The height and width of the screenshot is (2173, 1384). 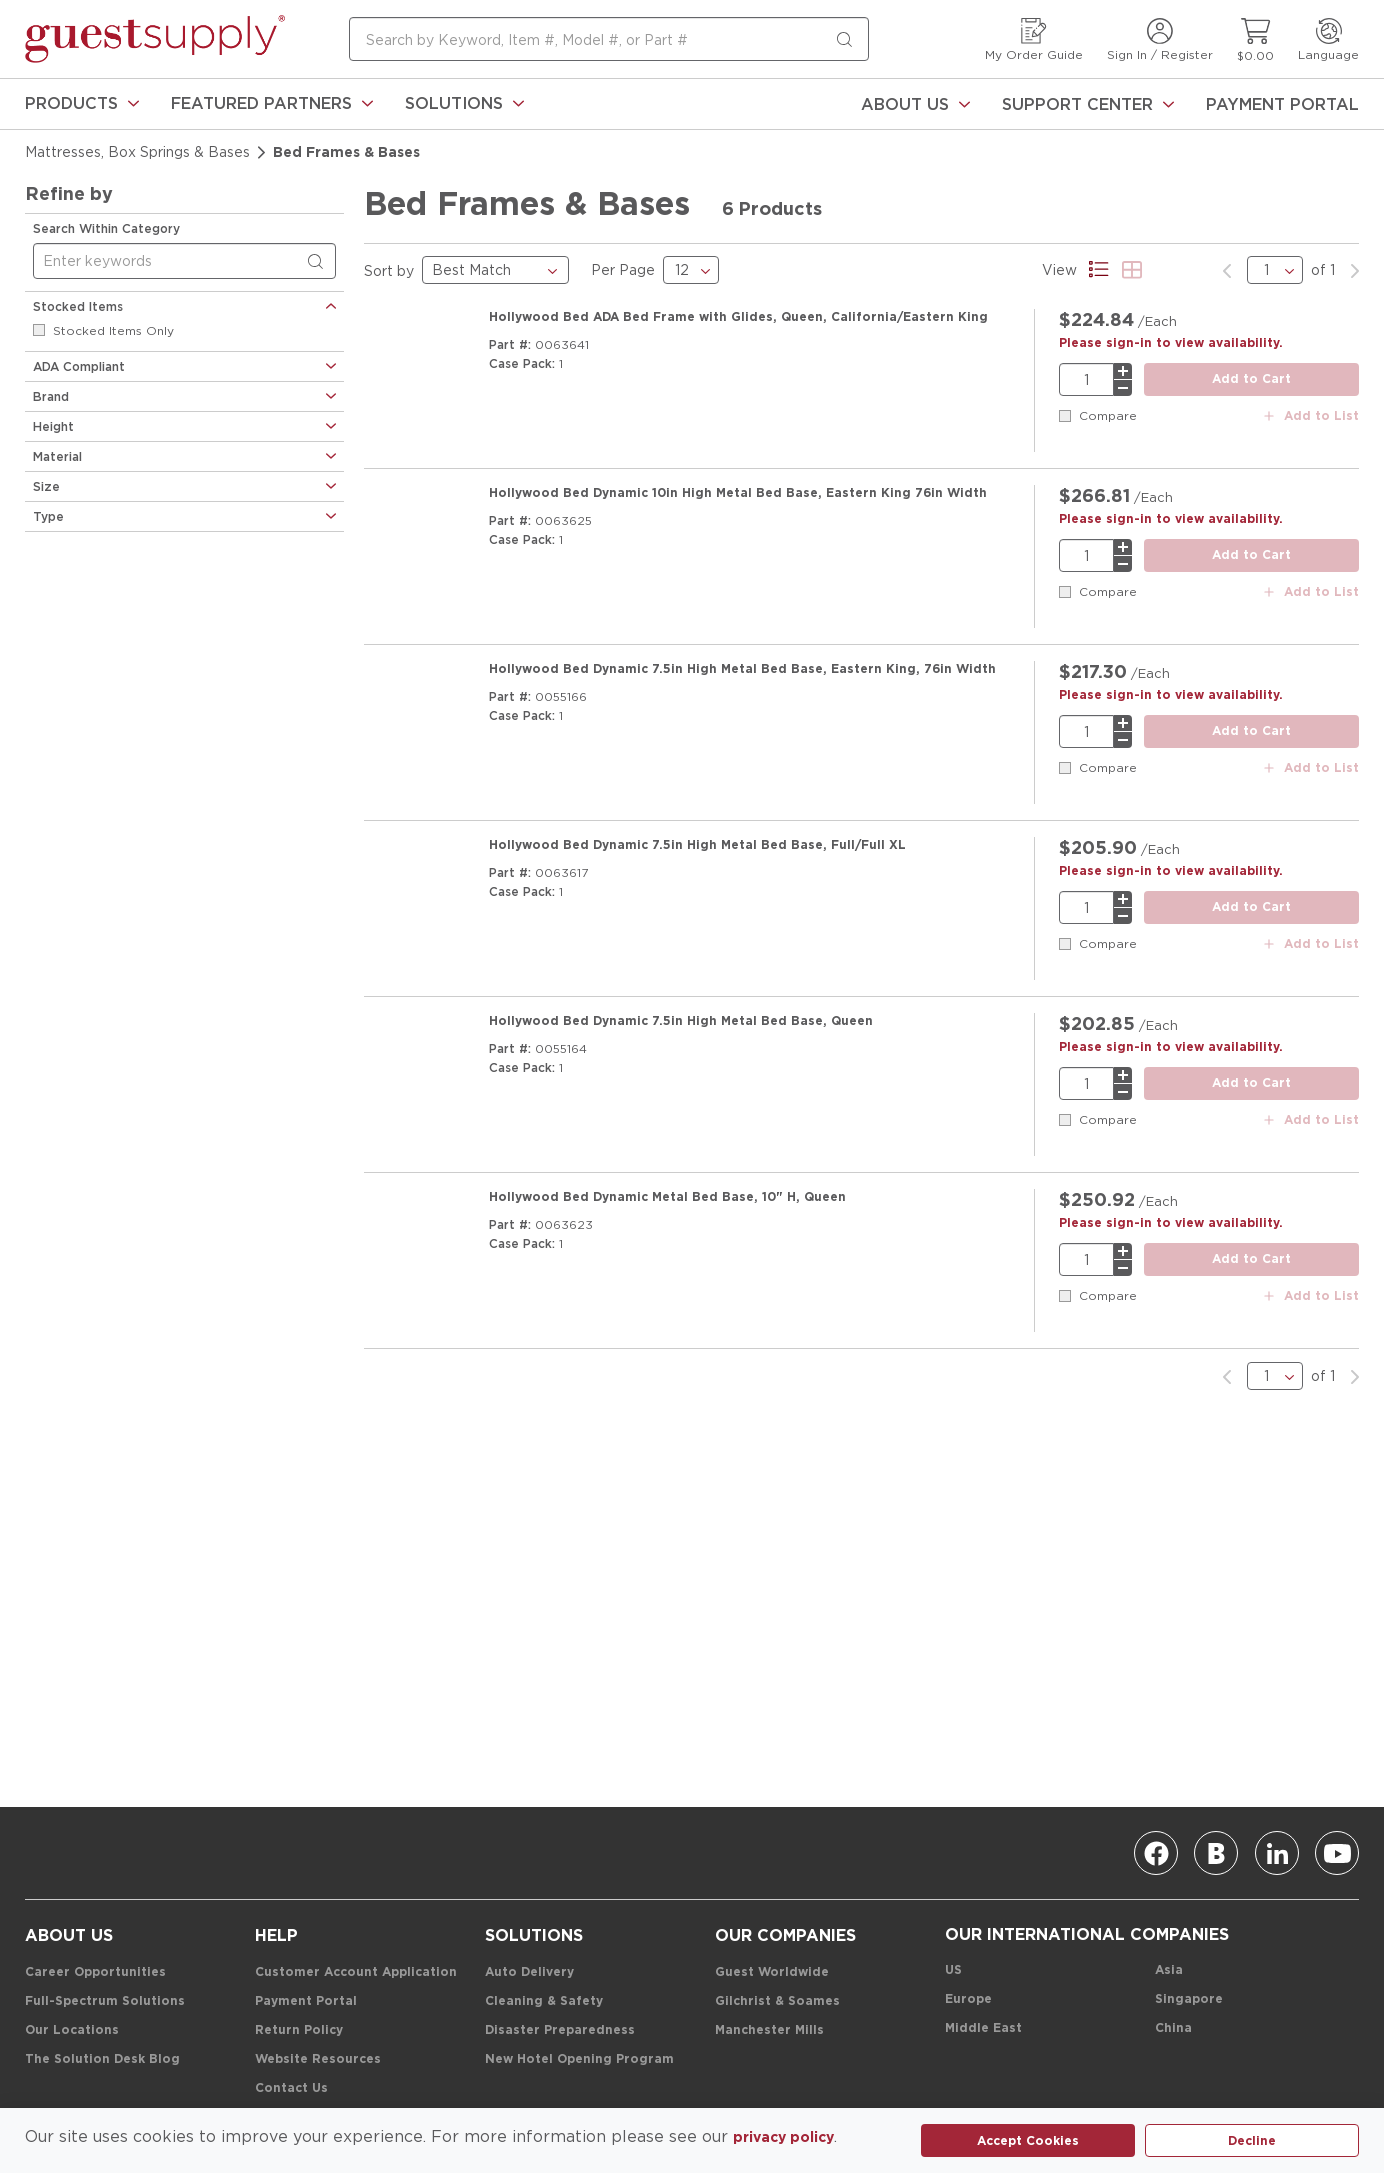 I want to click on [pages list], so click(x=1275, y=270).